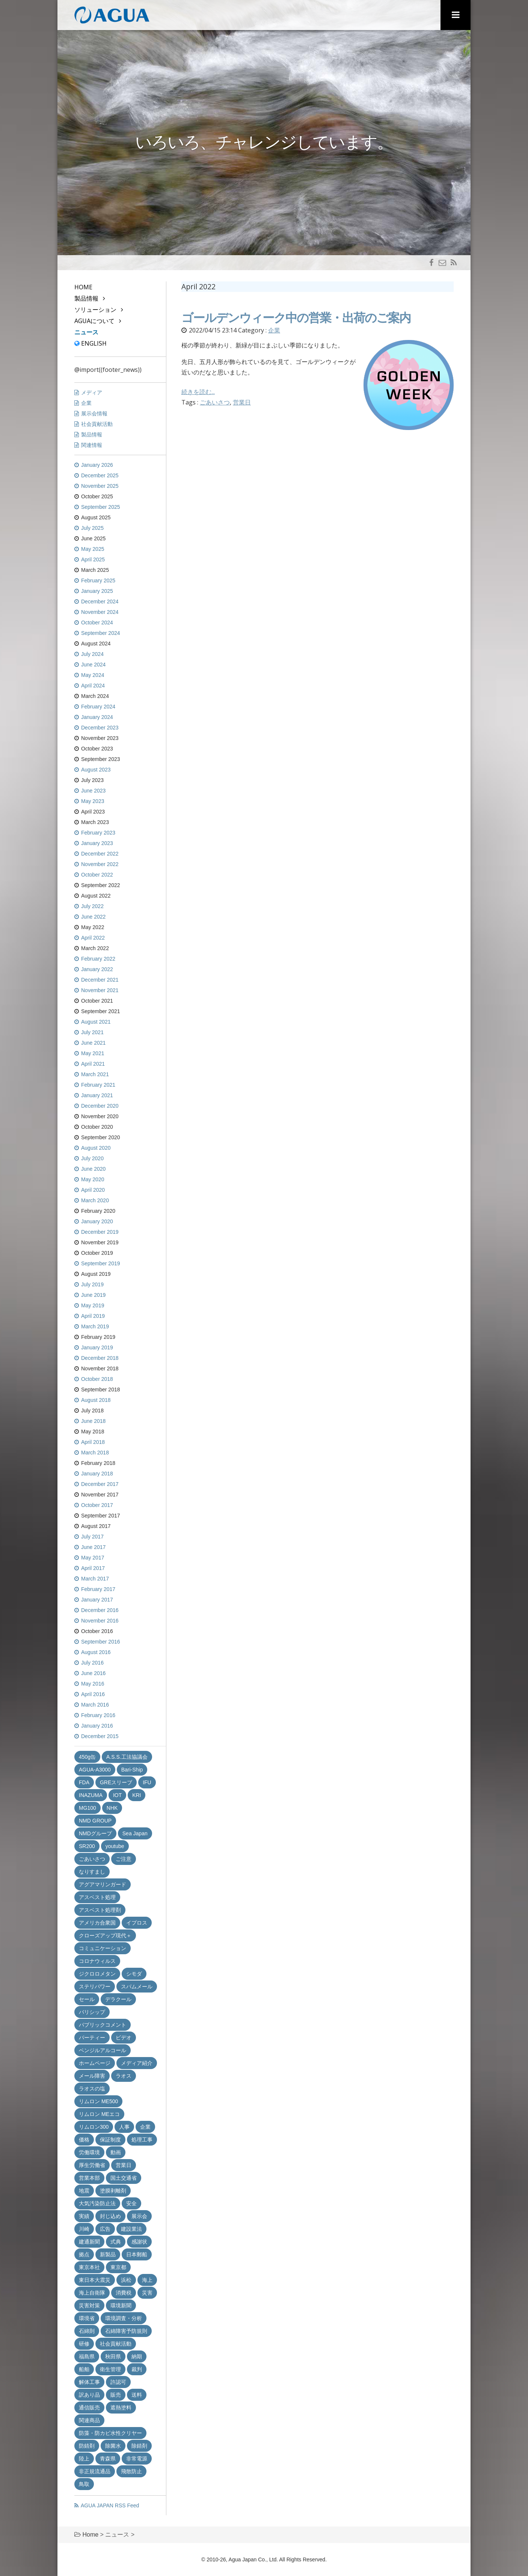 The height and width of the screenshot is (2576, 528). What do you see at coordinates (87, 1846) in the screenshot?
I see `SR200` at bounding box center [87, 1846].